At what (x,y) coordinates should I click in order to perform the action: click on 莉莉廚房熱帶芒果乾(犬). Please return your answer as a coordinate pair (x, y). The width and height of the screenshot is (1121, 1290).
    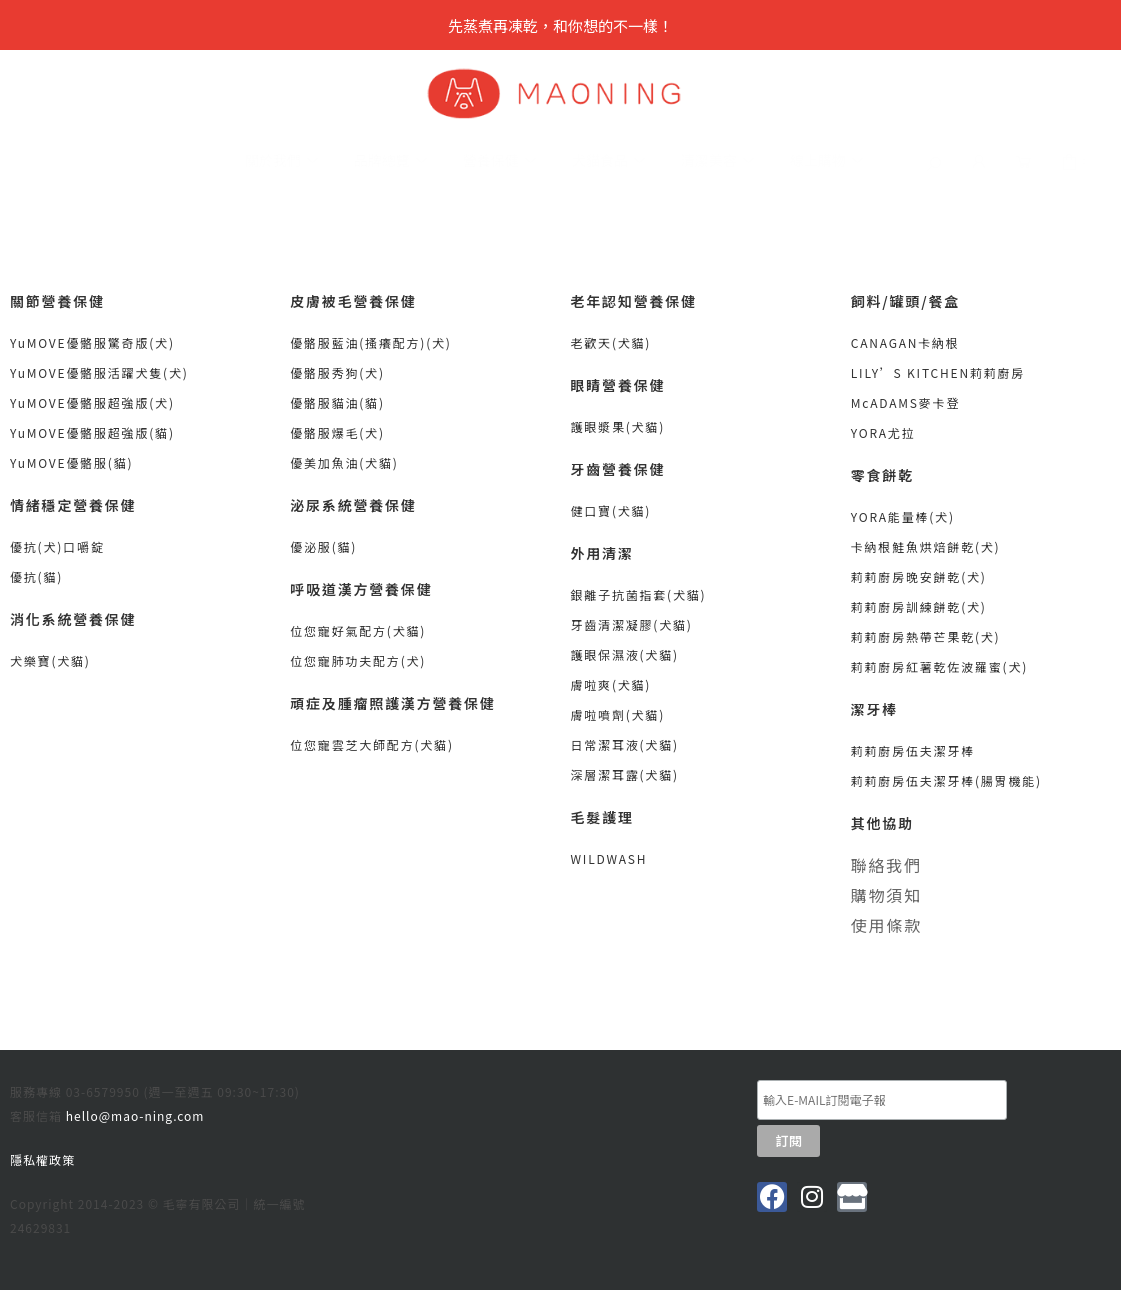
    Looking at the image, I should click on (926, 636).